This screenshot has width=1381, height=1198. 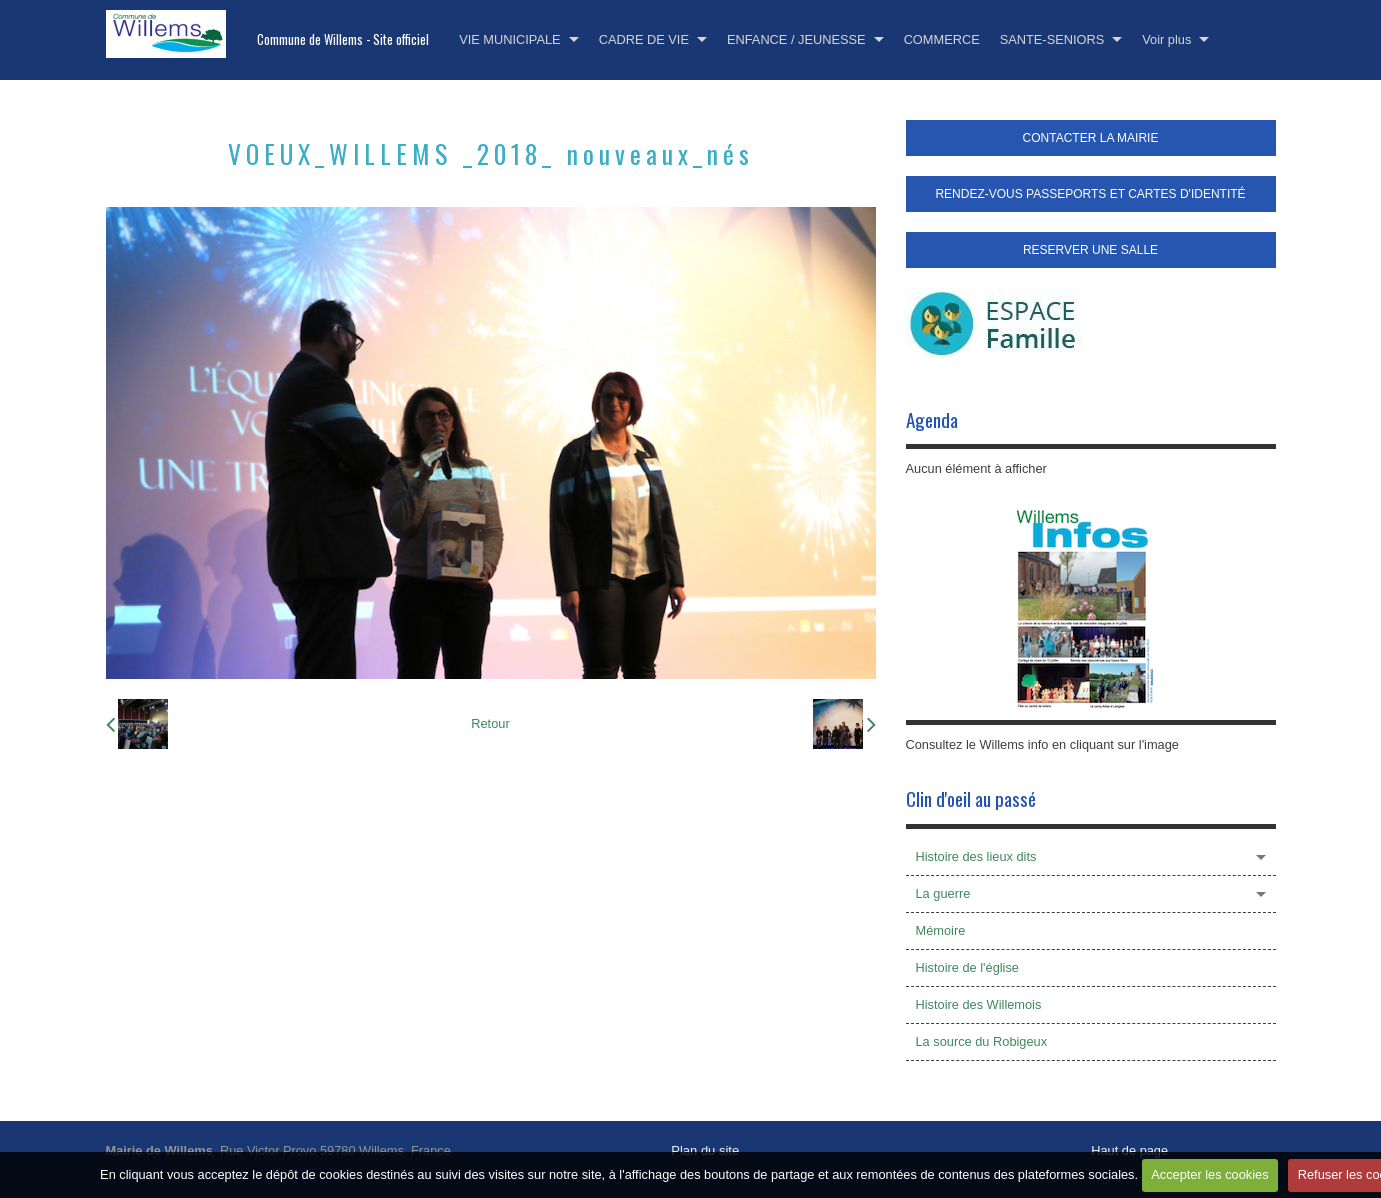 What do you see at coordinates (490, 723) in the screenshot?
I see `Retour` at bounding box center [490, 723].